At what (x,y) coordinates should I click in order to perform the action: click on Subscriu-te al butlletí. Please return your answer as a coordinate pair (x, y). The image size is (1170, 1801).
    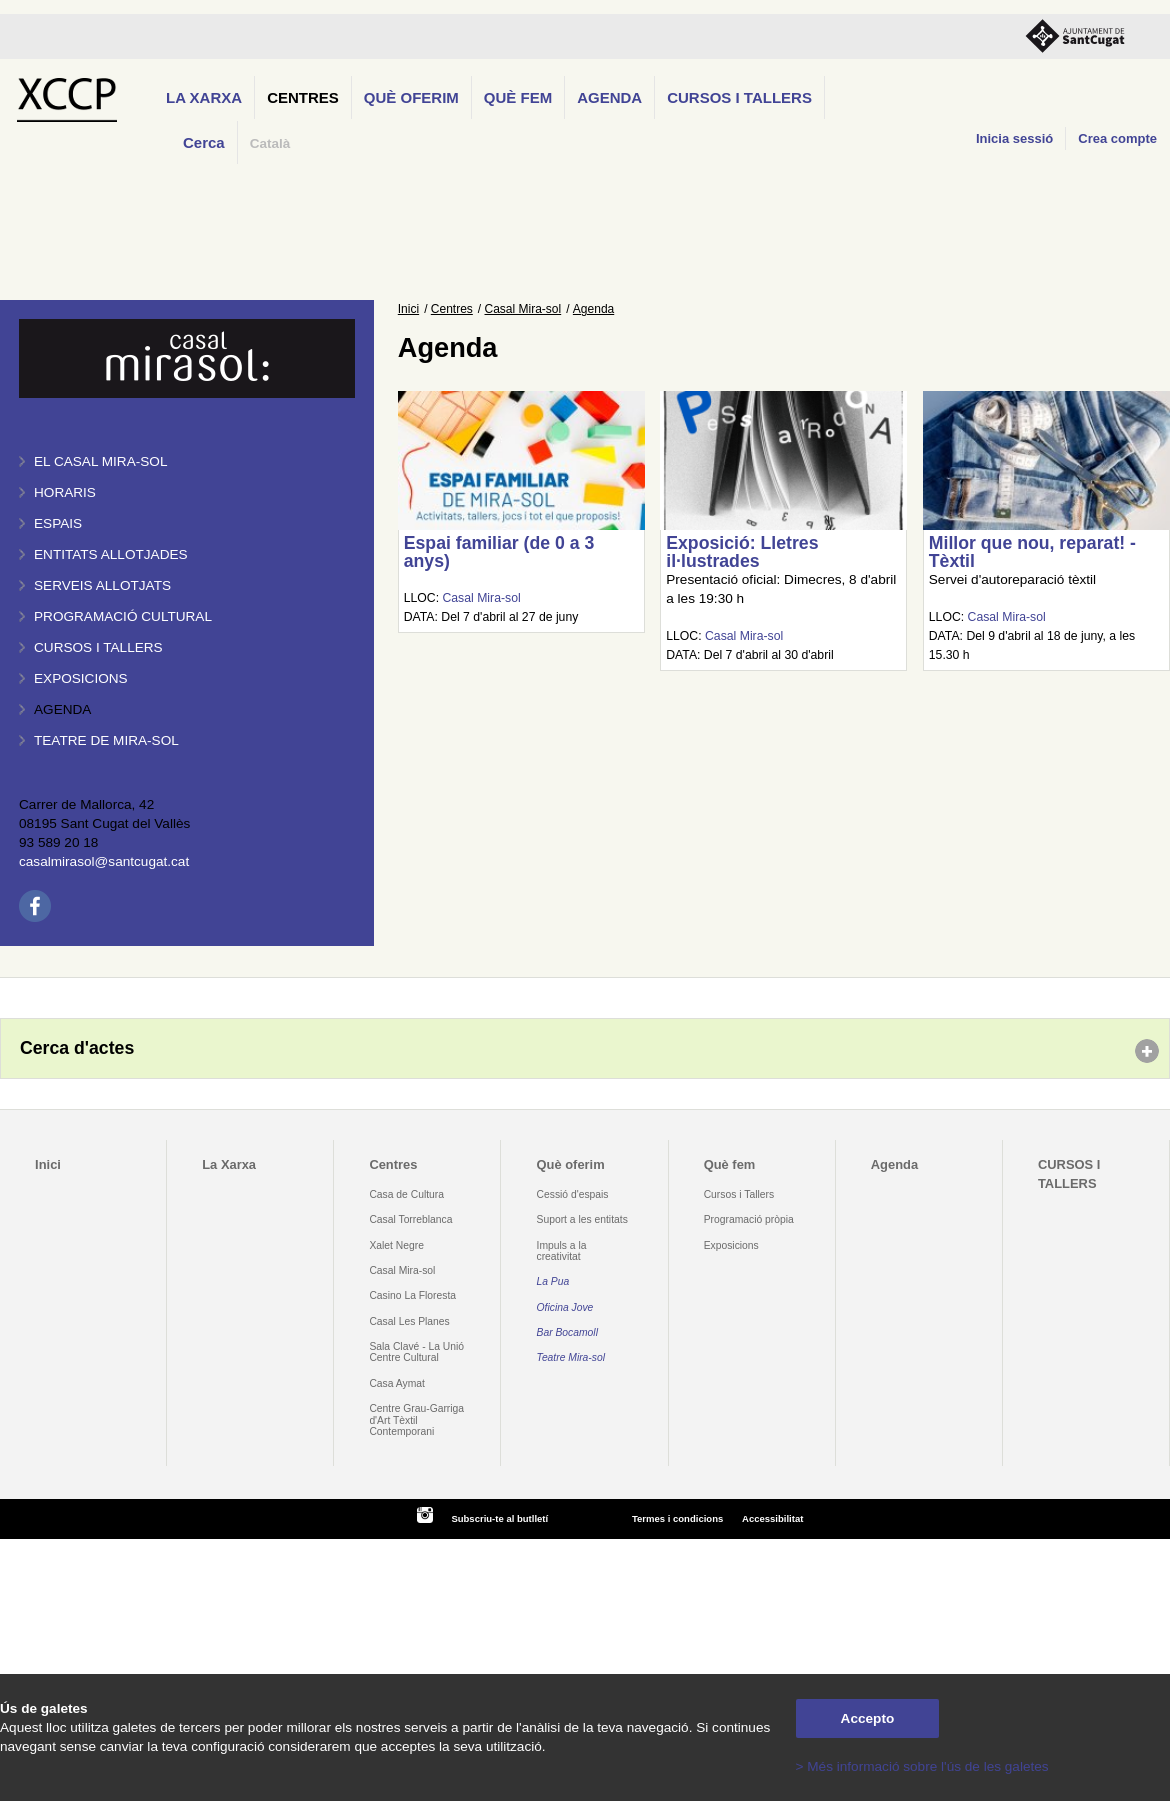
    Looking at the image, I should click on (499, 1518).